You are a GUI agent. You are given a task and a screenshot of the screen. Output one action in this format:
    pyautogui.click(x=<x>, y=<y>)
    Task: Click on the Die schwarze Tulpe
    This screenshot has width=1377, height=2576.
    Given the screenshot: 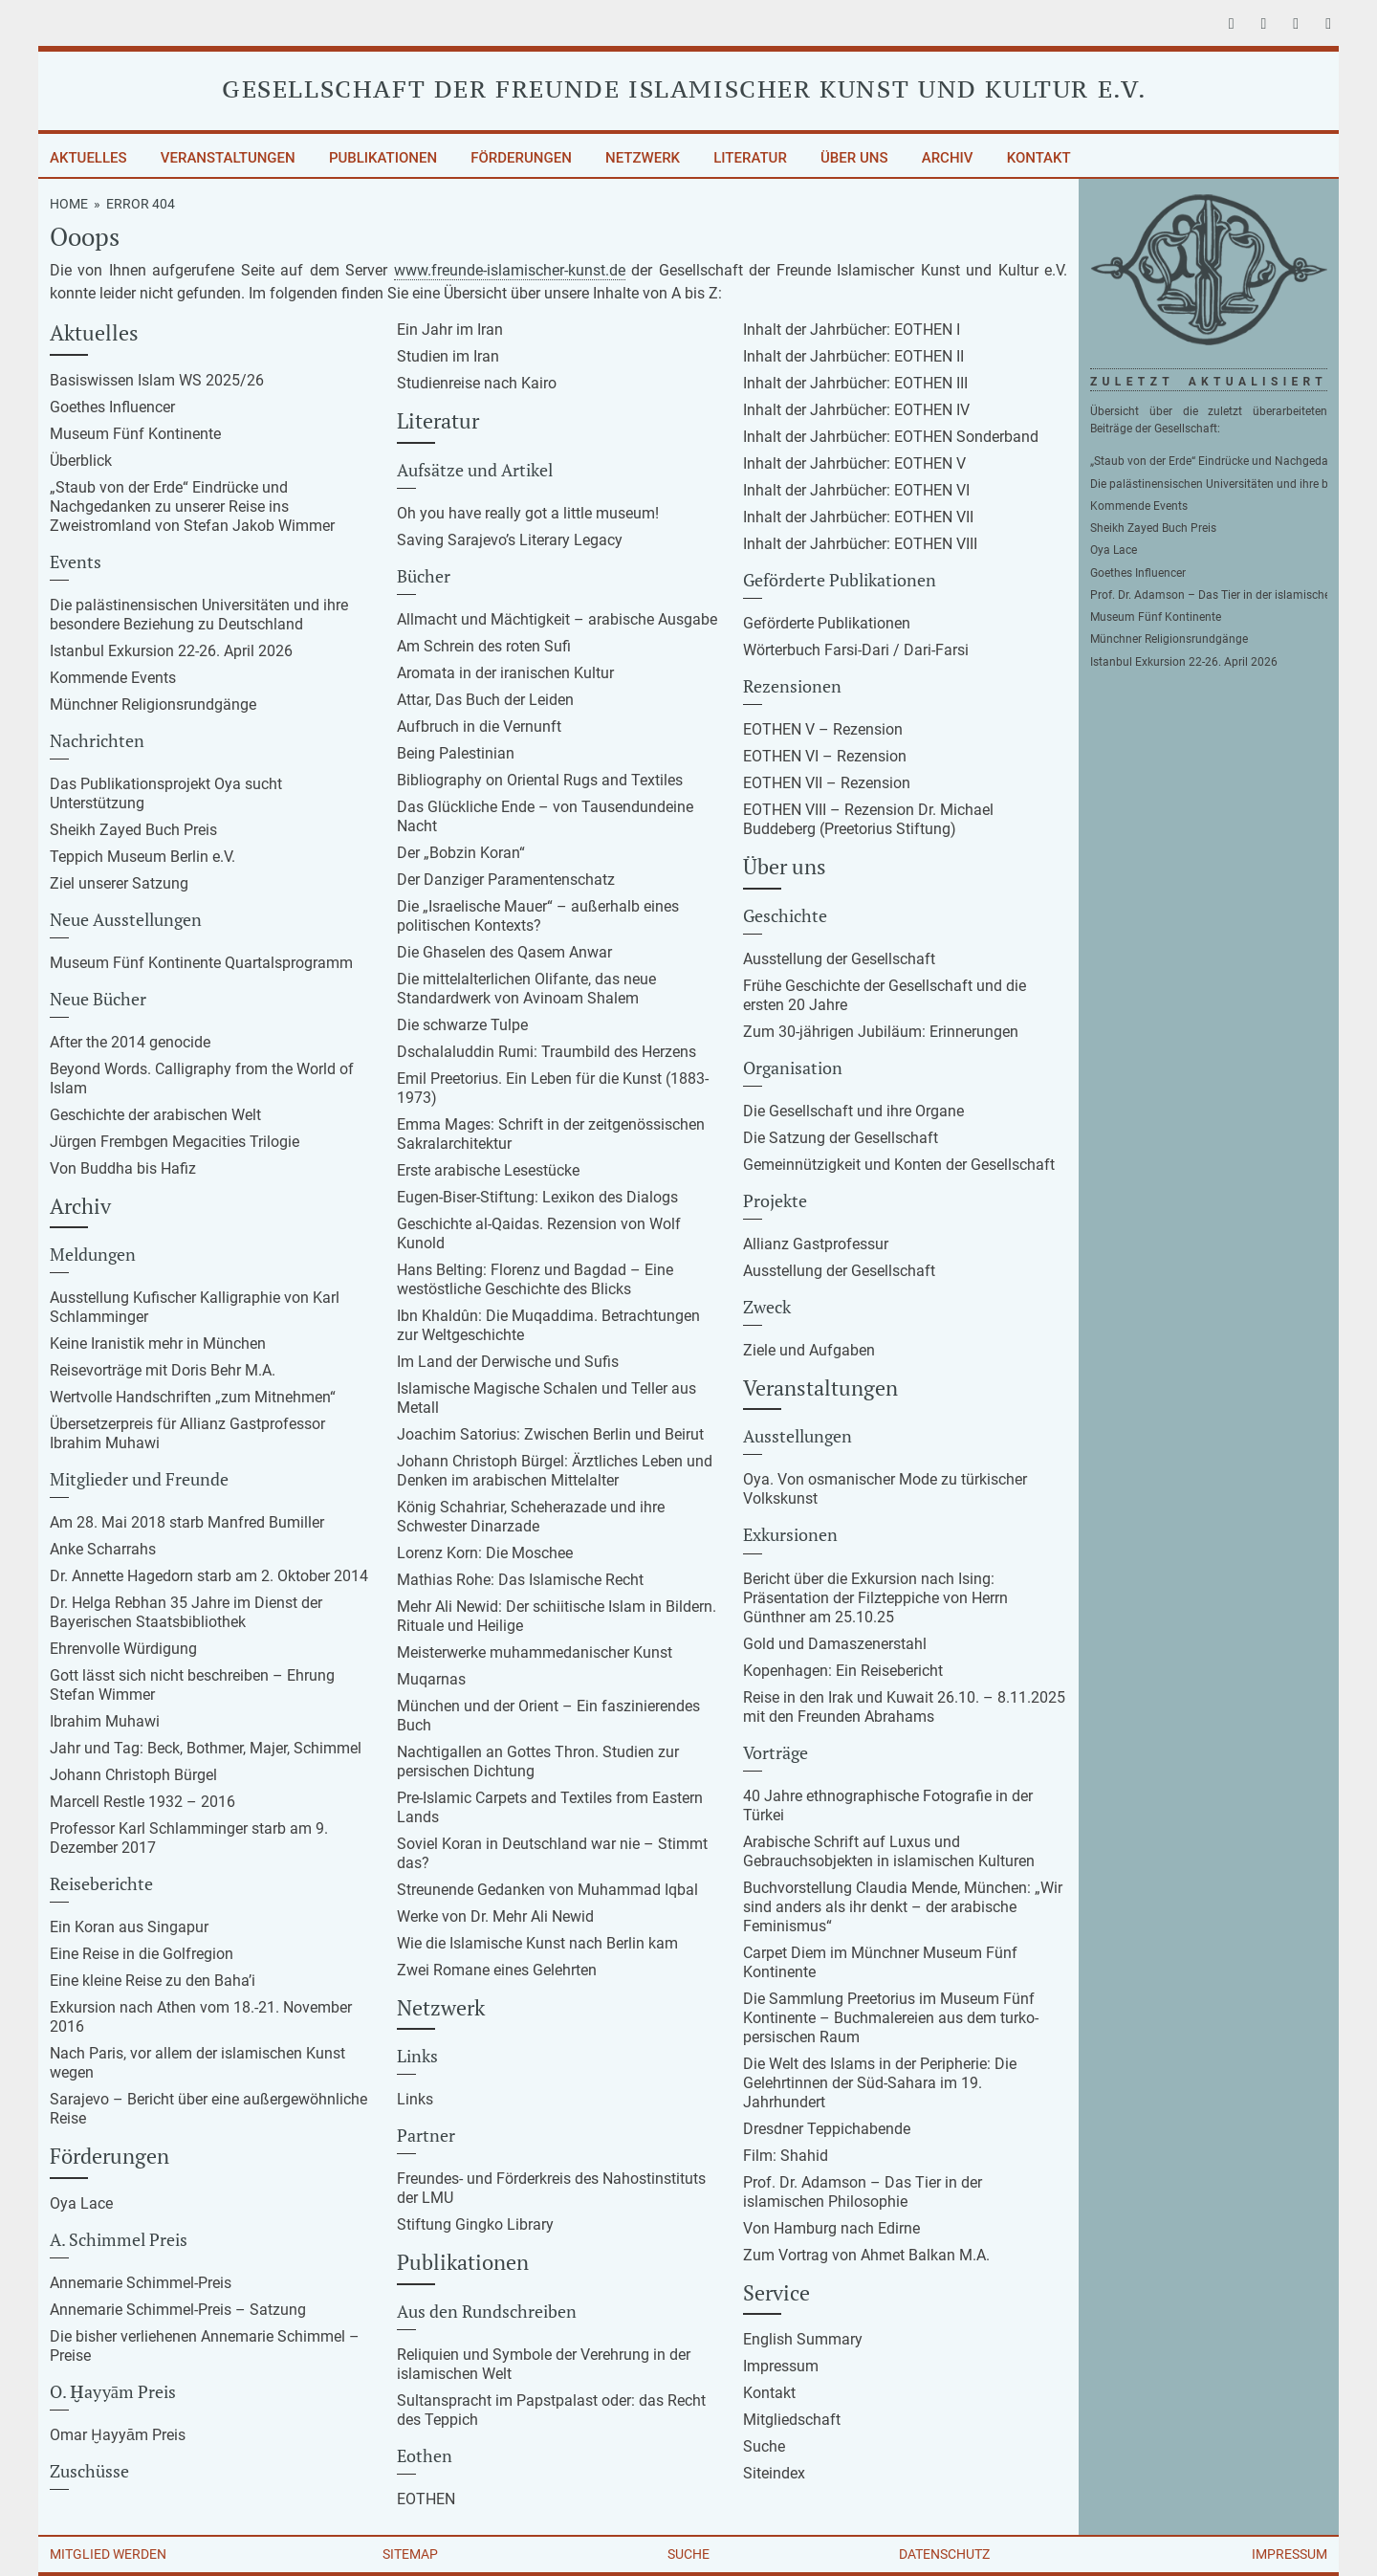 What is the action you would take?
    pyautogui.click(x=462, y=1025)
    